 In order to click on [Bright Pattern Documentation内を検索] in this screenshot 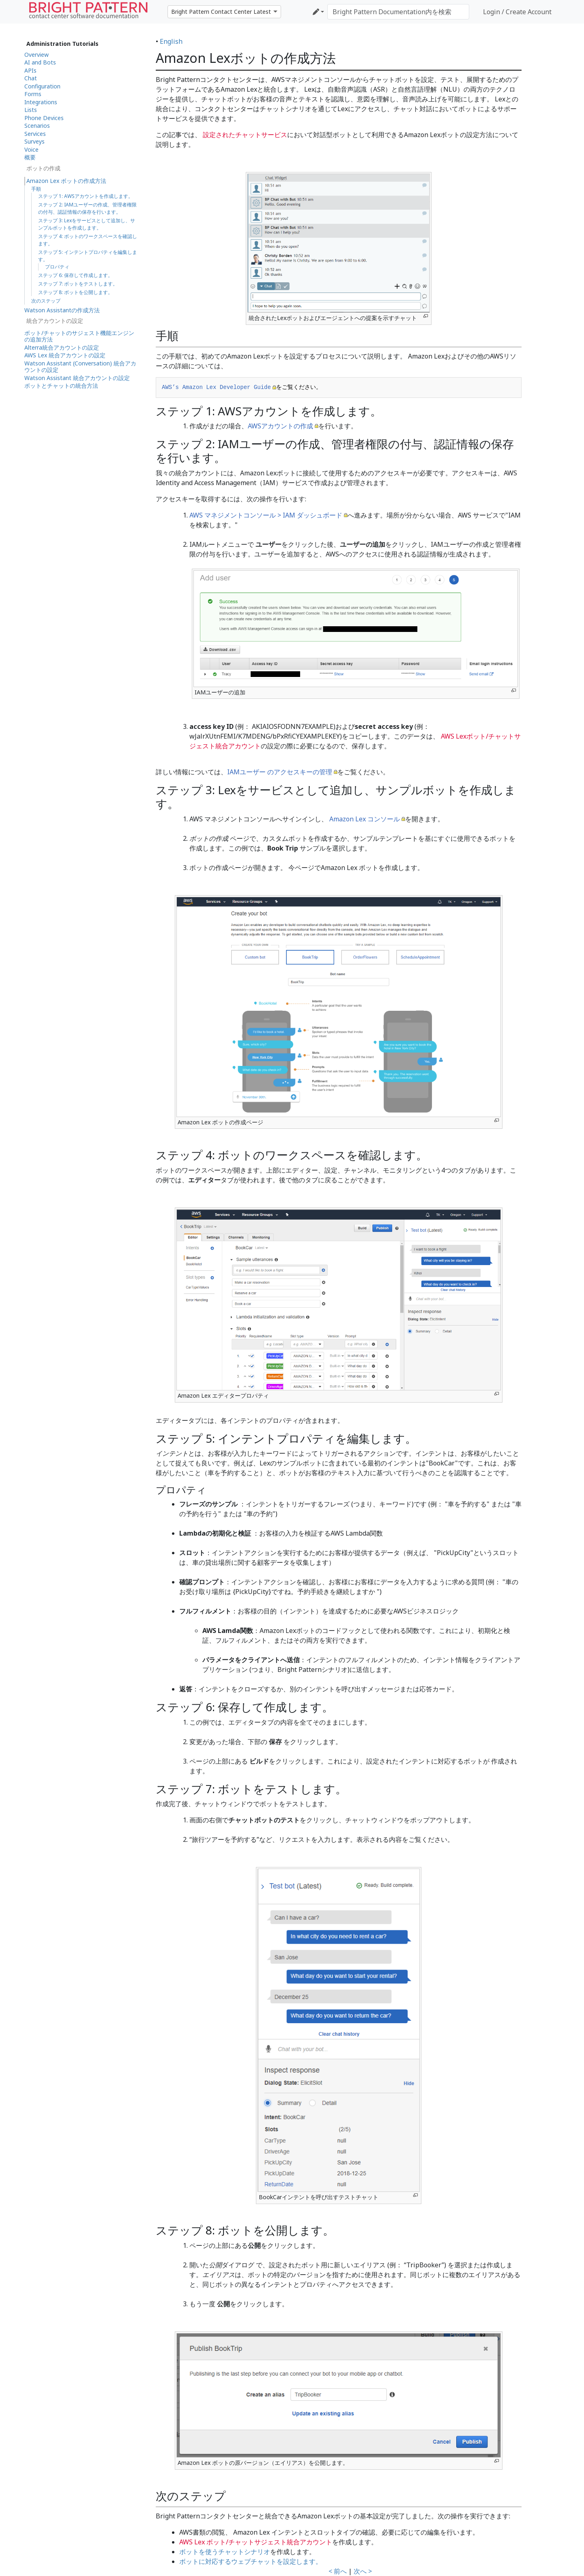, I will do `click(398, 11)`.